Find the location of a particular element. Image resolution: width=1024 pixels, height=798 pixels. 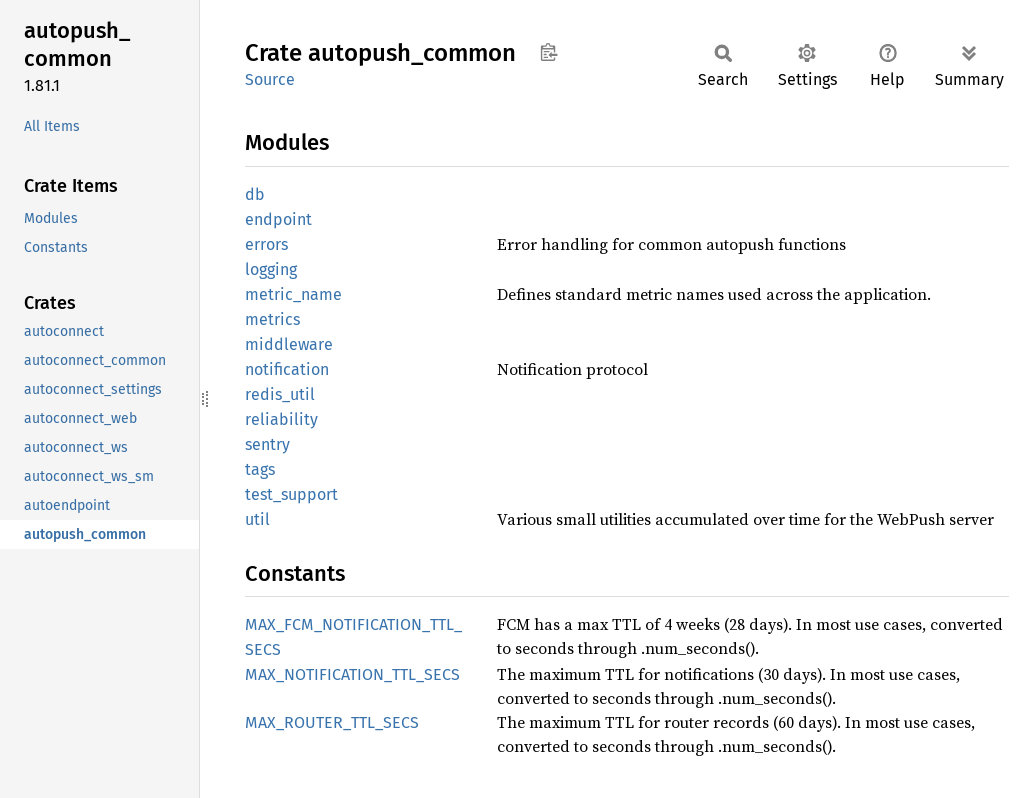

MAX_NOTIFICATION_TTL_SECS is located at coordinates (352, 674).